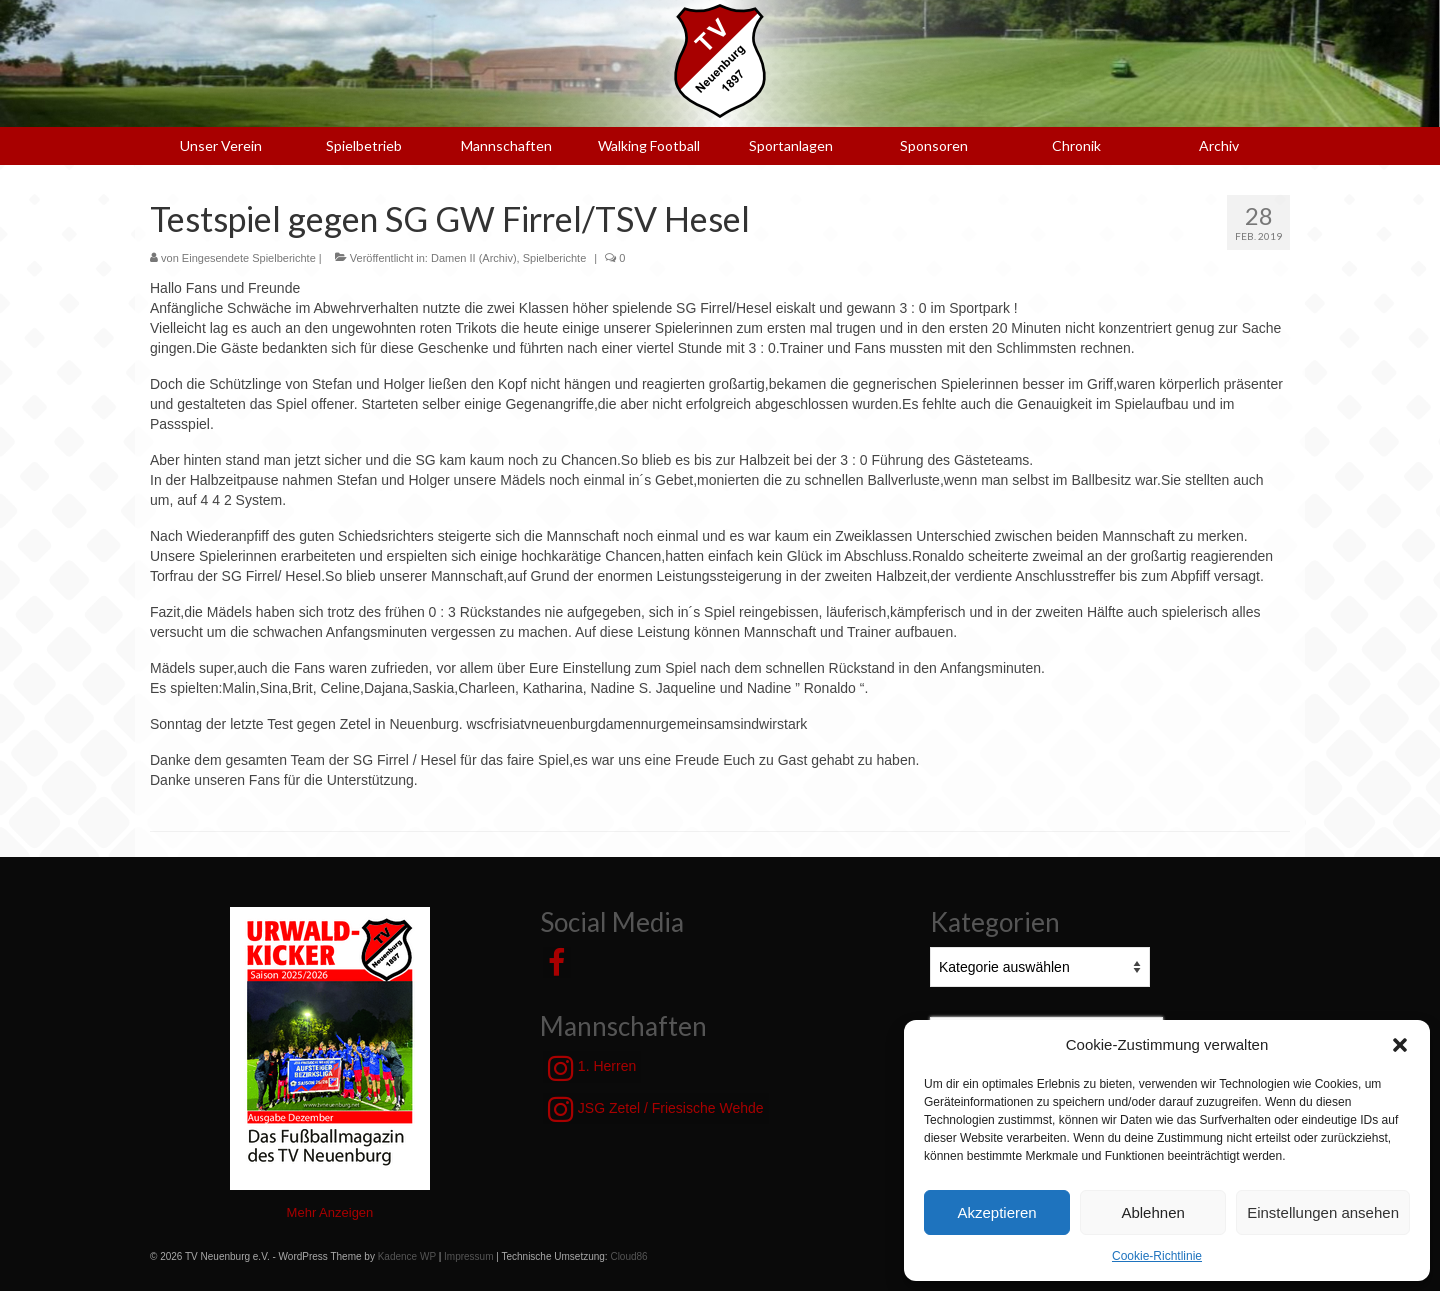 This screenshot has height=1291, width=1440. I want to click on Cloud86, so click(628, 1256).